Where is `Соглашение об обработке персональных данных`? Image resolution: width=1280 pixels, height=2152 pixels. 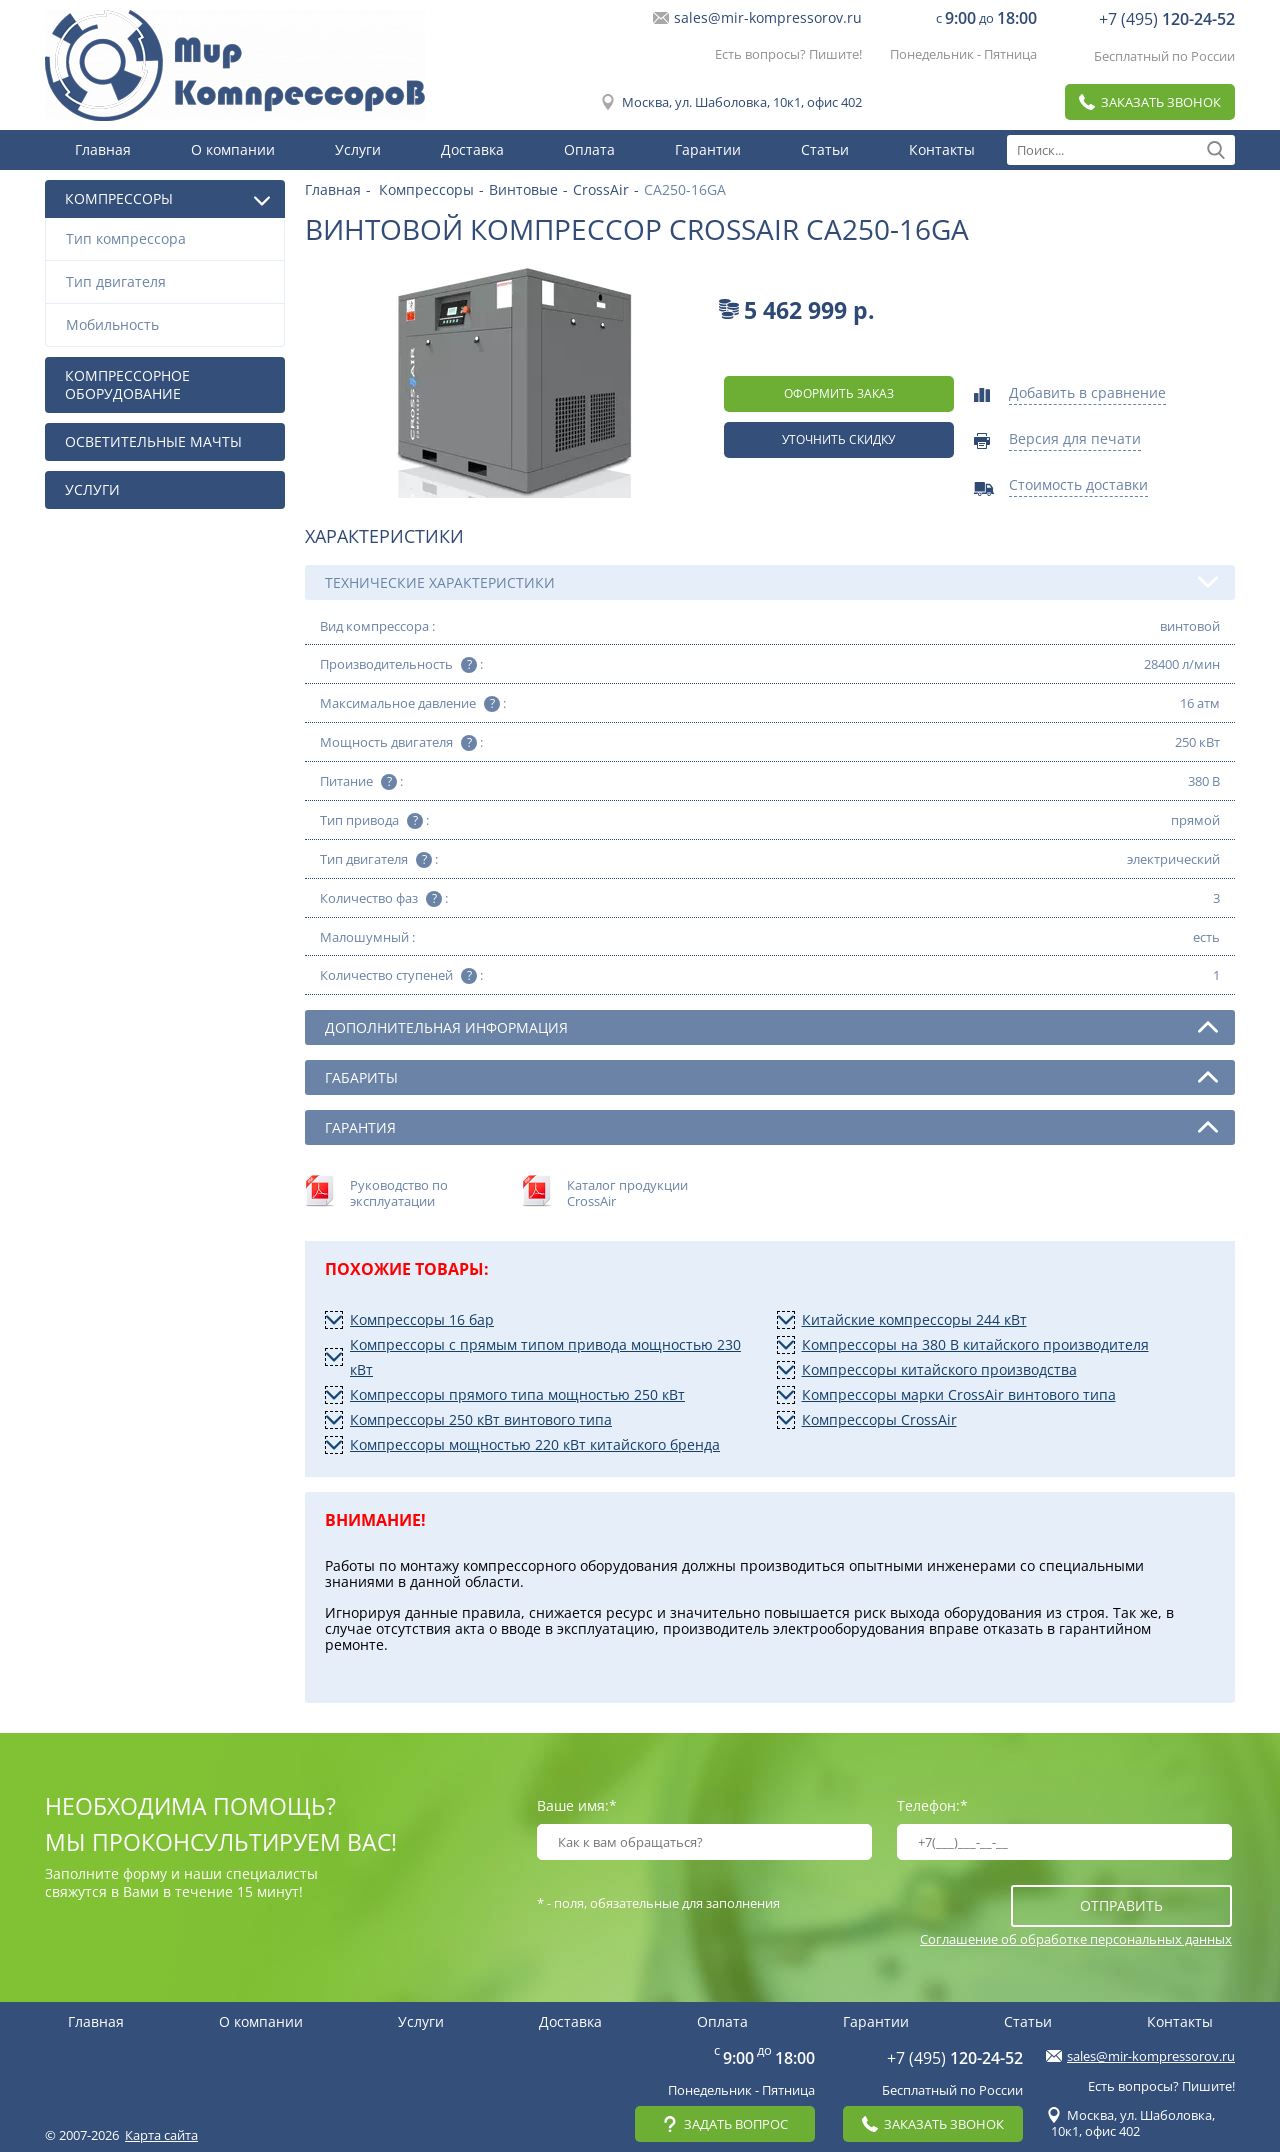 Соглашение об обработке персональных данных is located at coordinates (1076, 1938).